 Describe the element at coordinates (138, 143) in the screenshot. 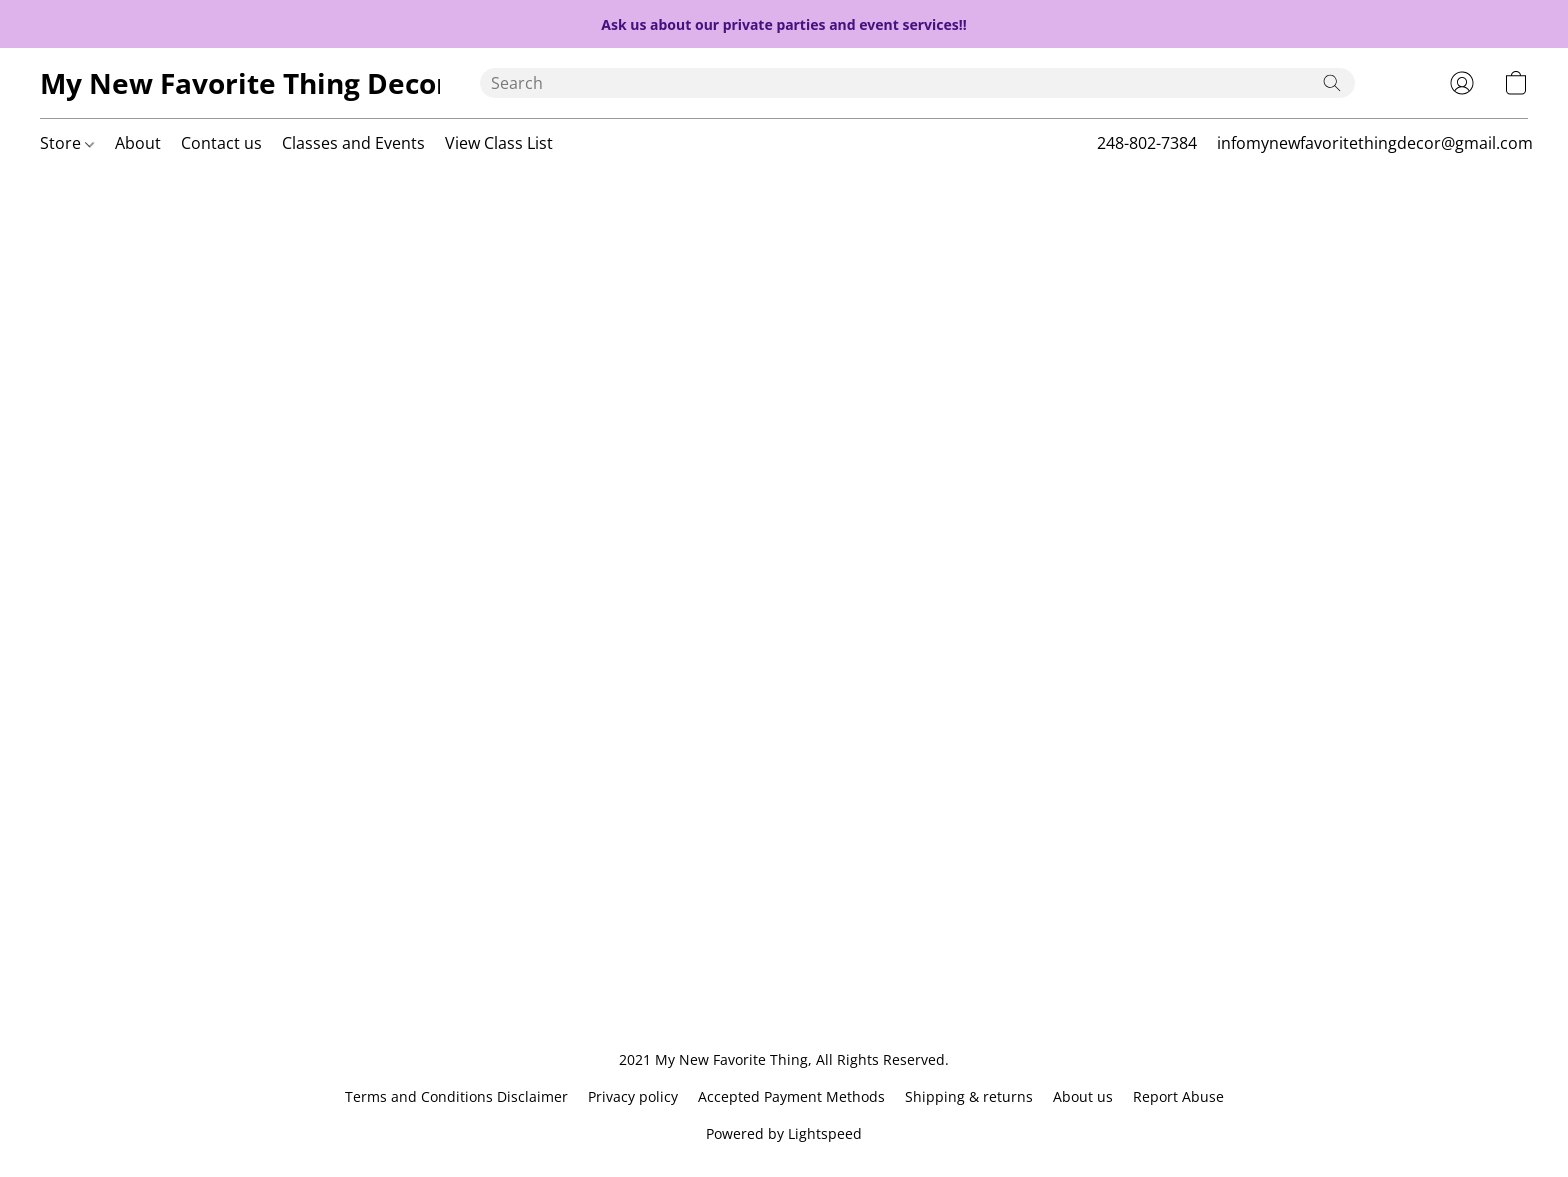

I see `About` at that location.